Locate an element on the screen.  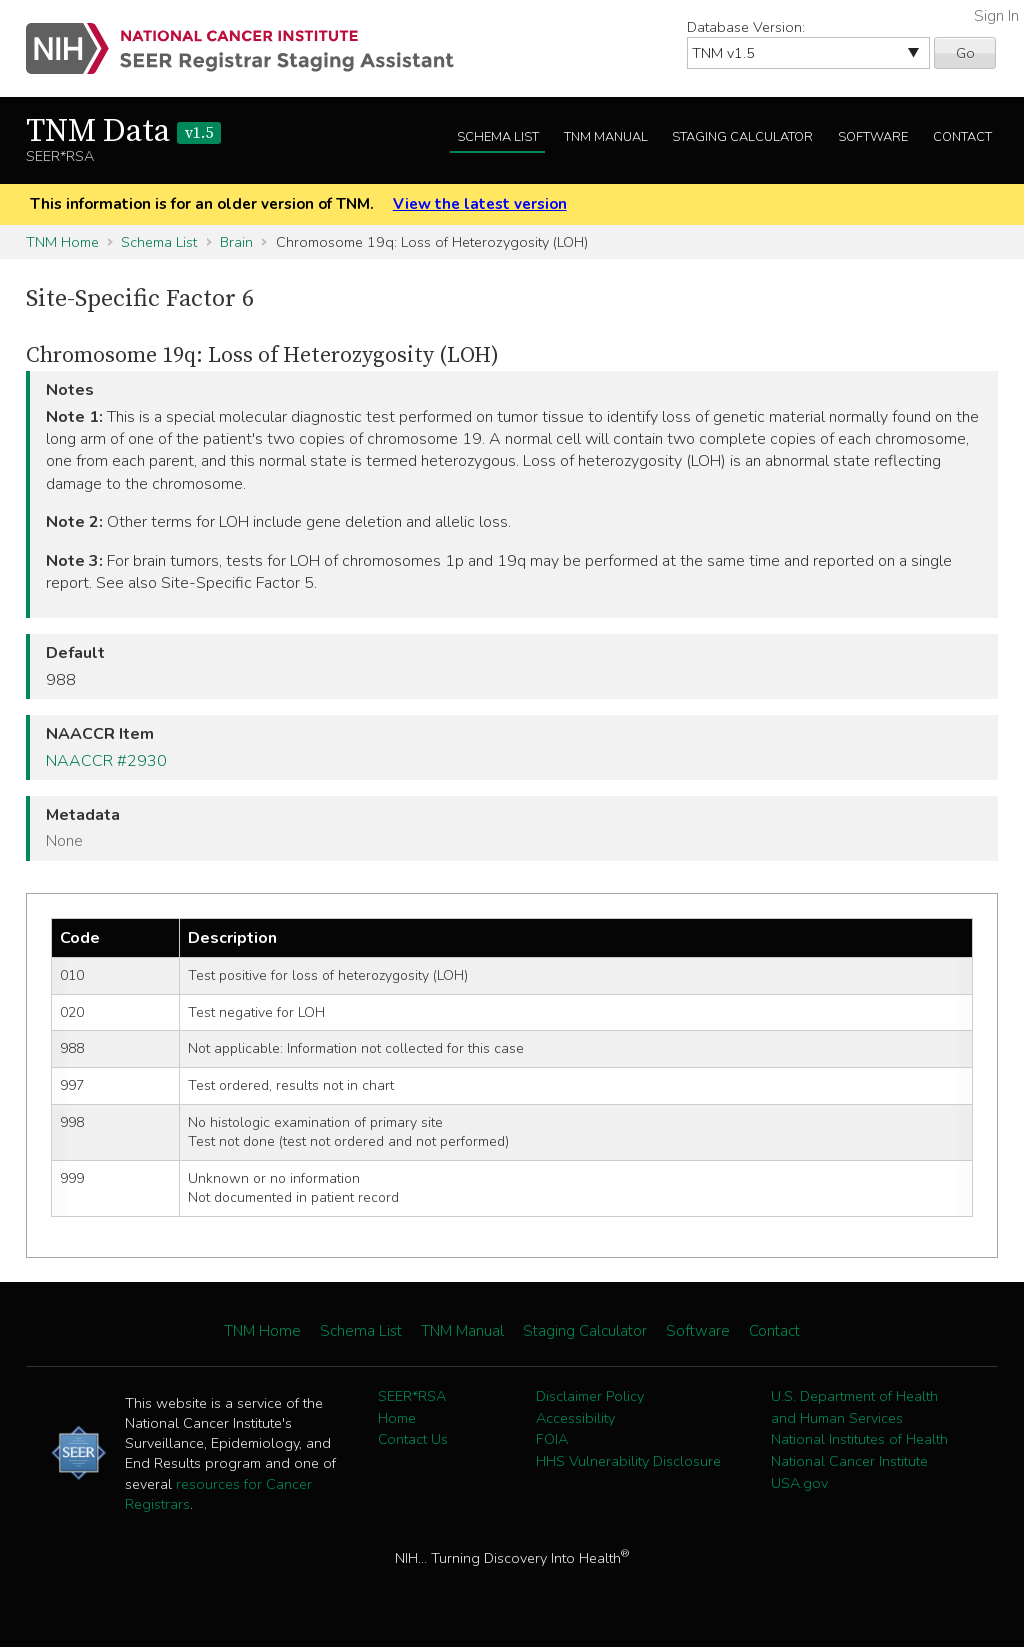
FOIA is located at coordinates (552, 1439).